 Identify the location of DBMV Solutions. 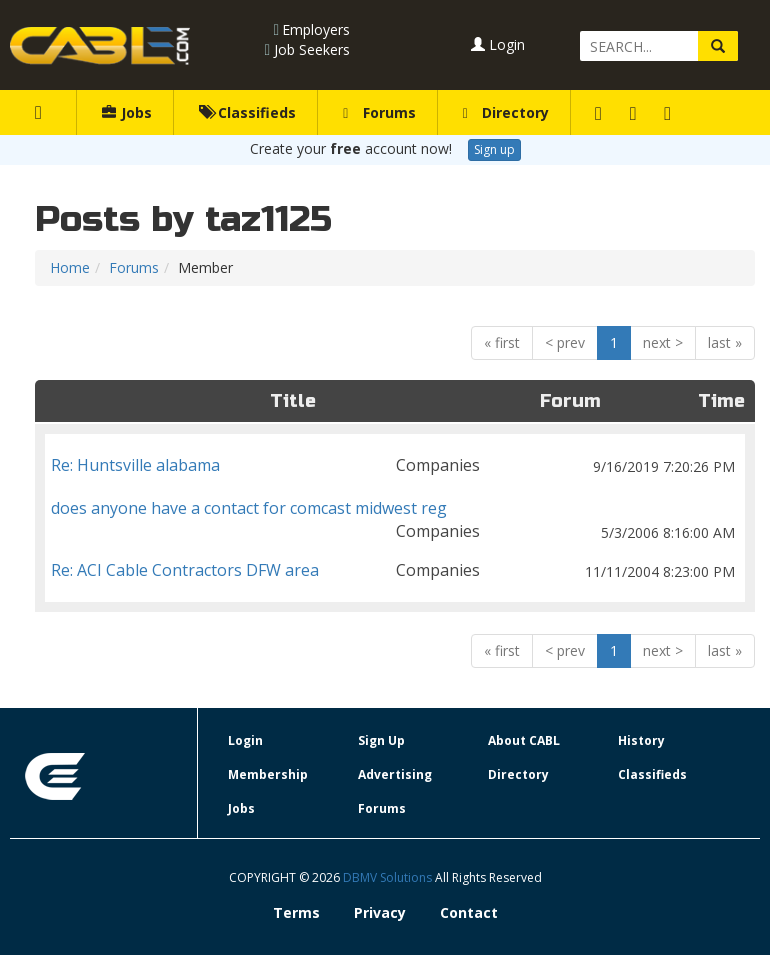
(389, 877).